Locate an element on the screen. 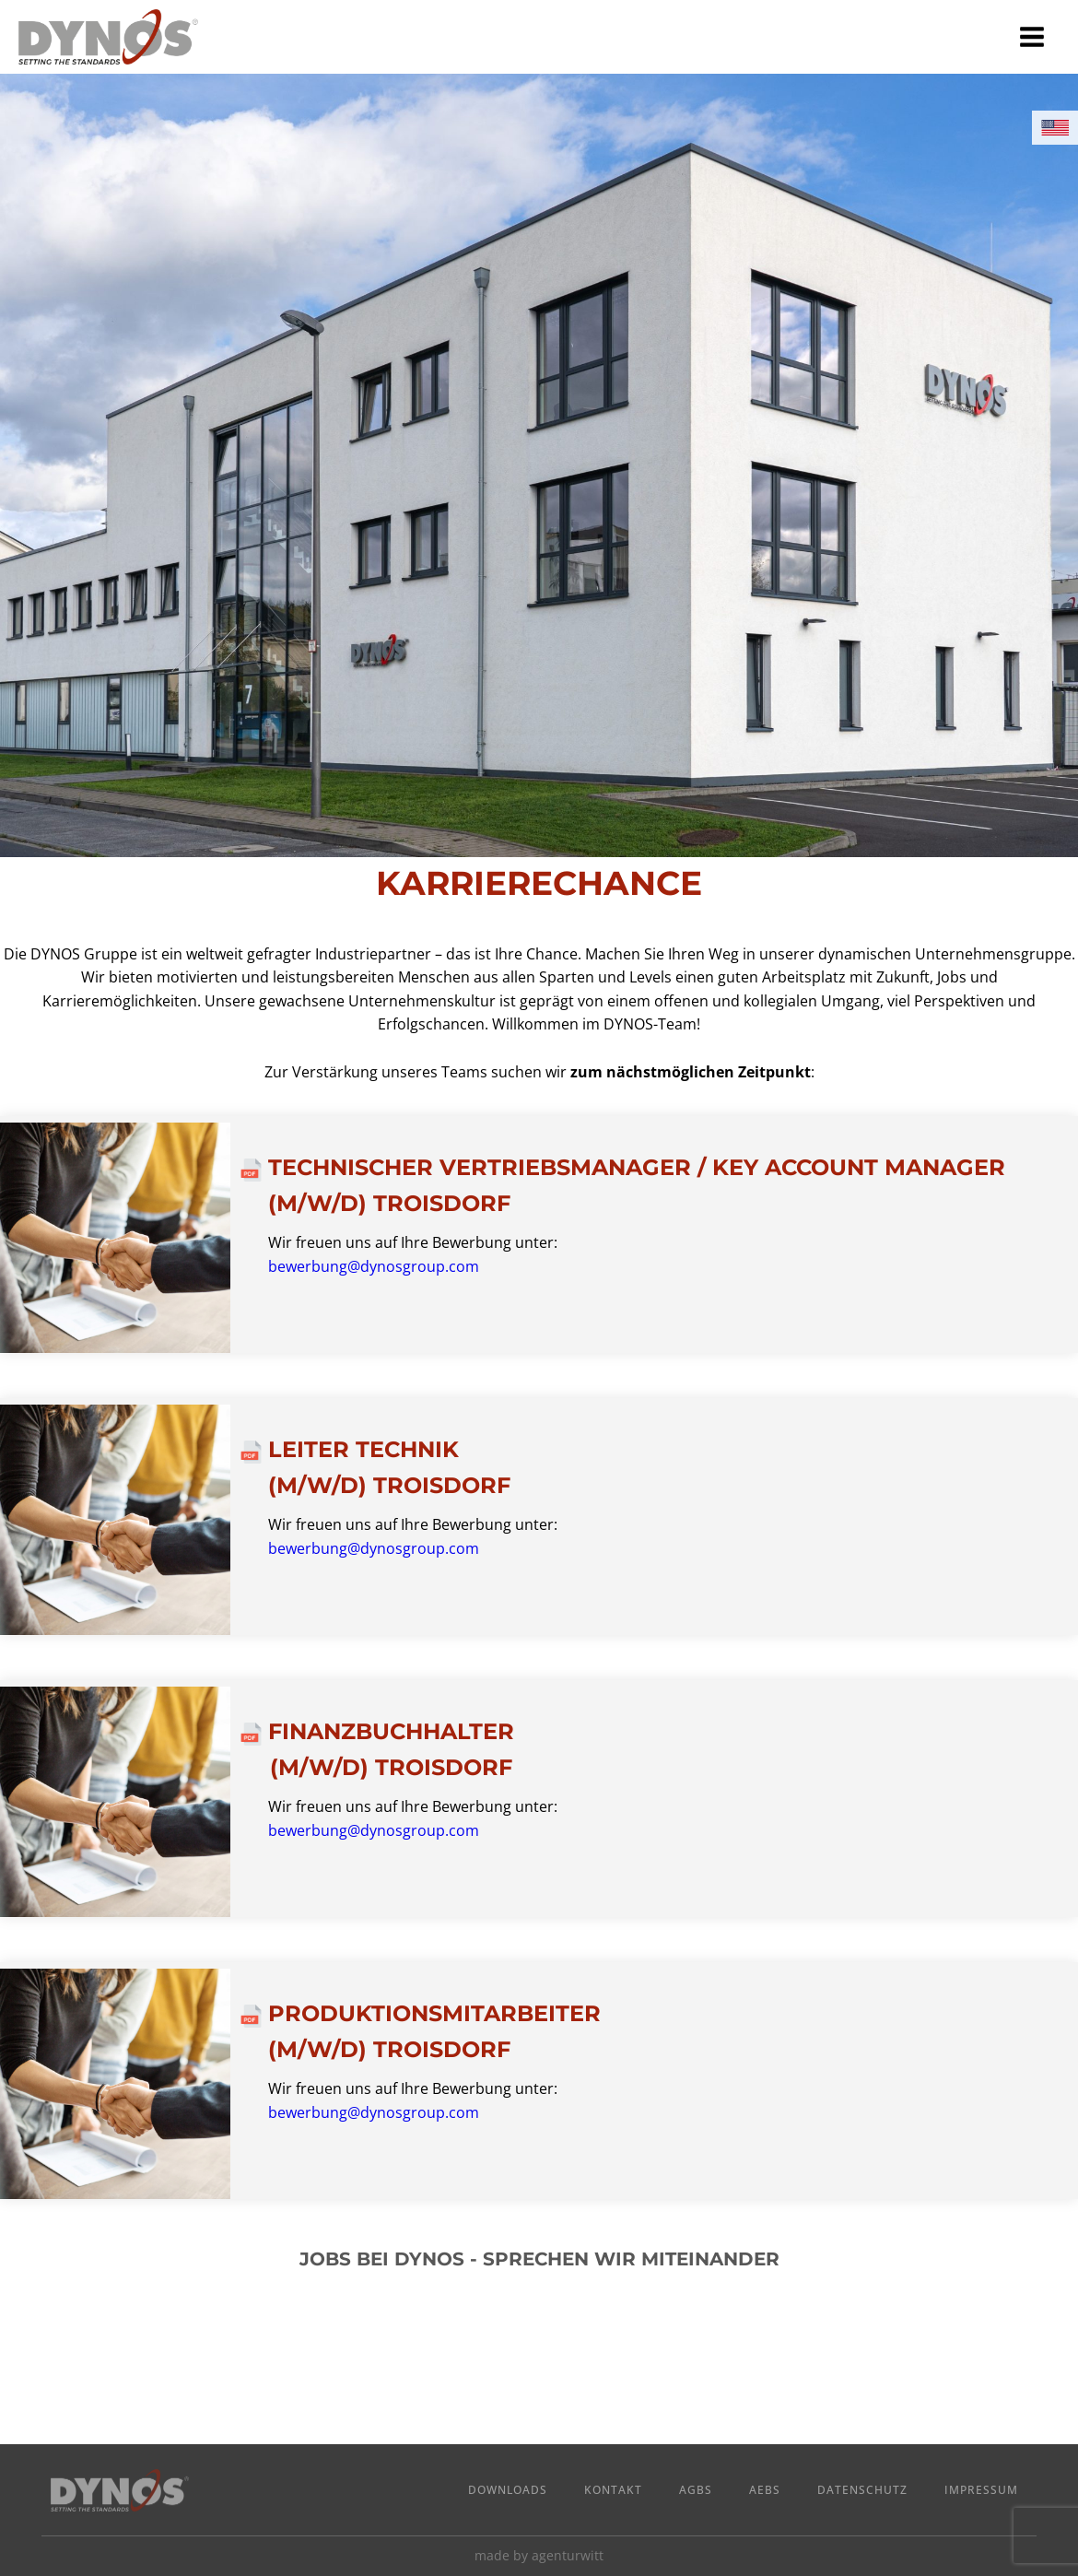 Image resolution: width=1078 pixels, height=2576 pixels. Impressum is located at coordinates (981, 2490).